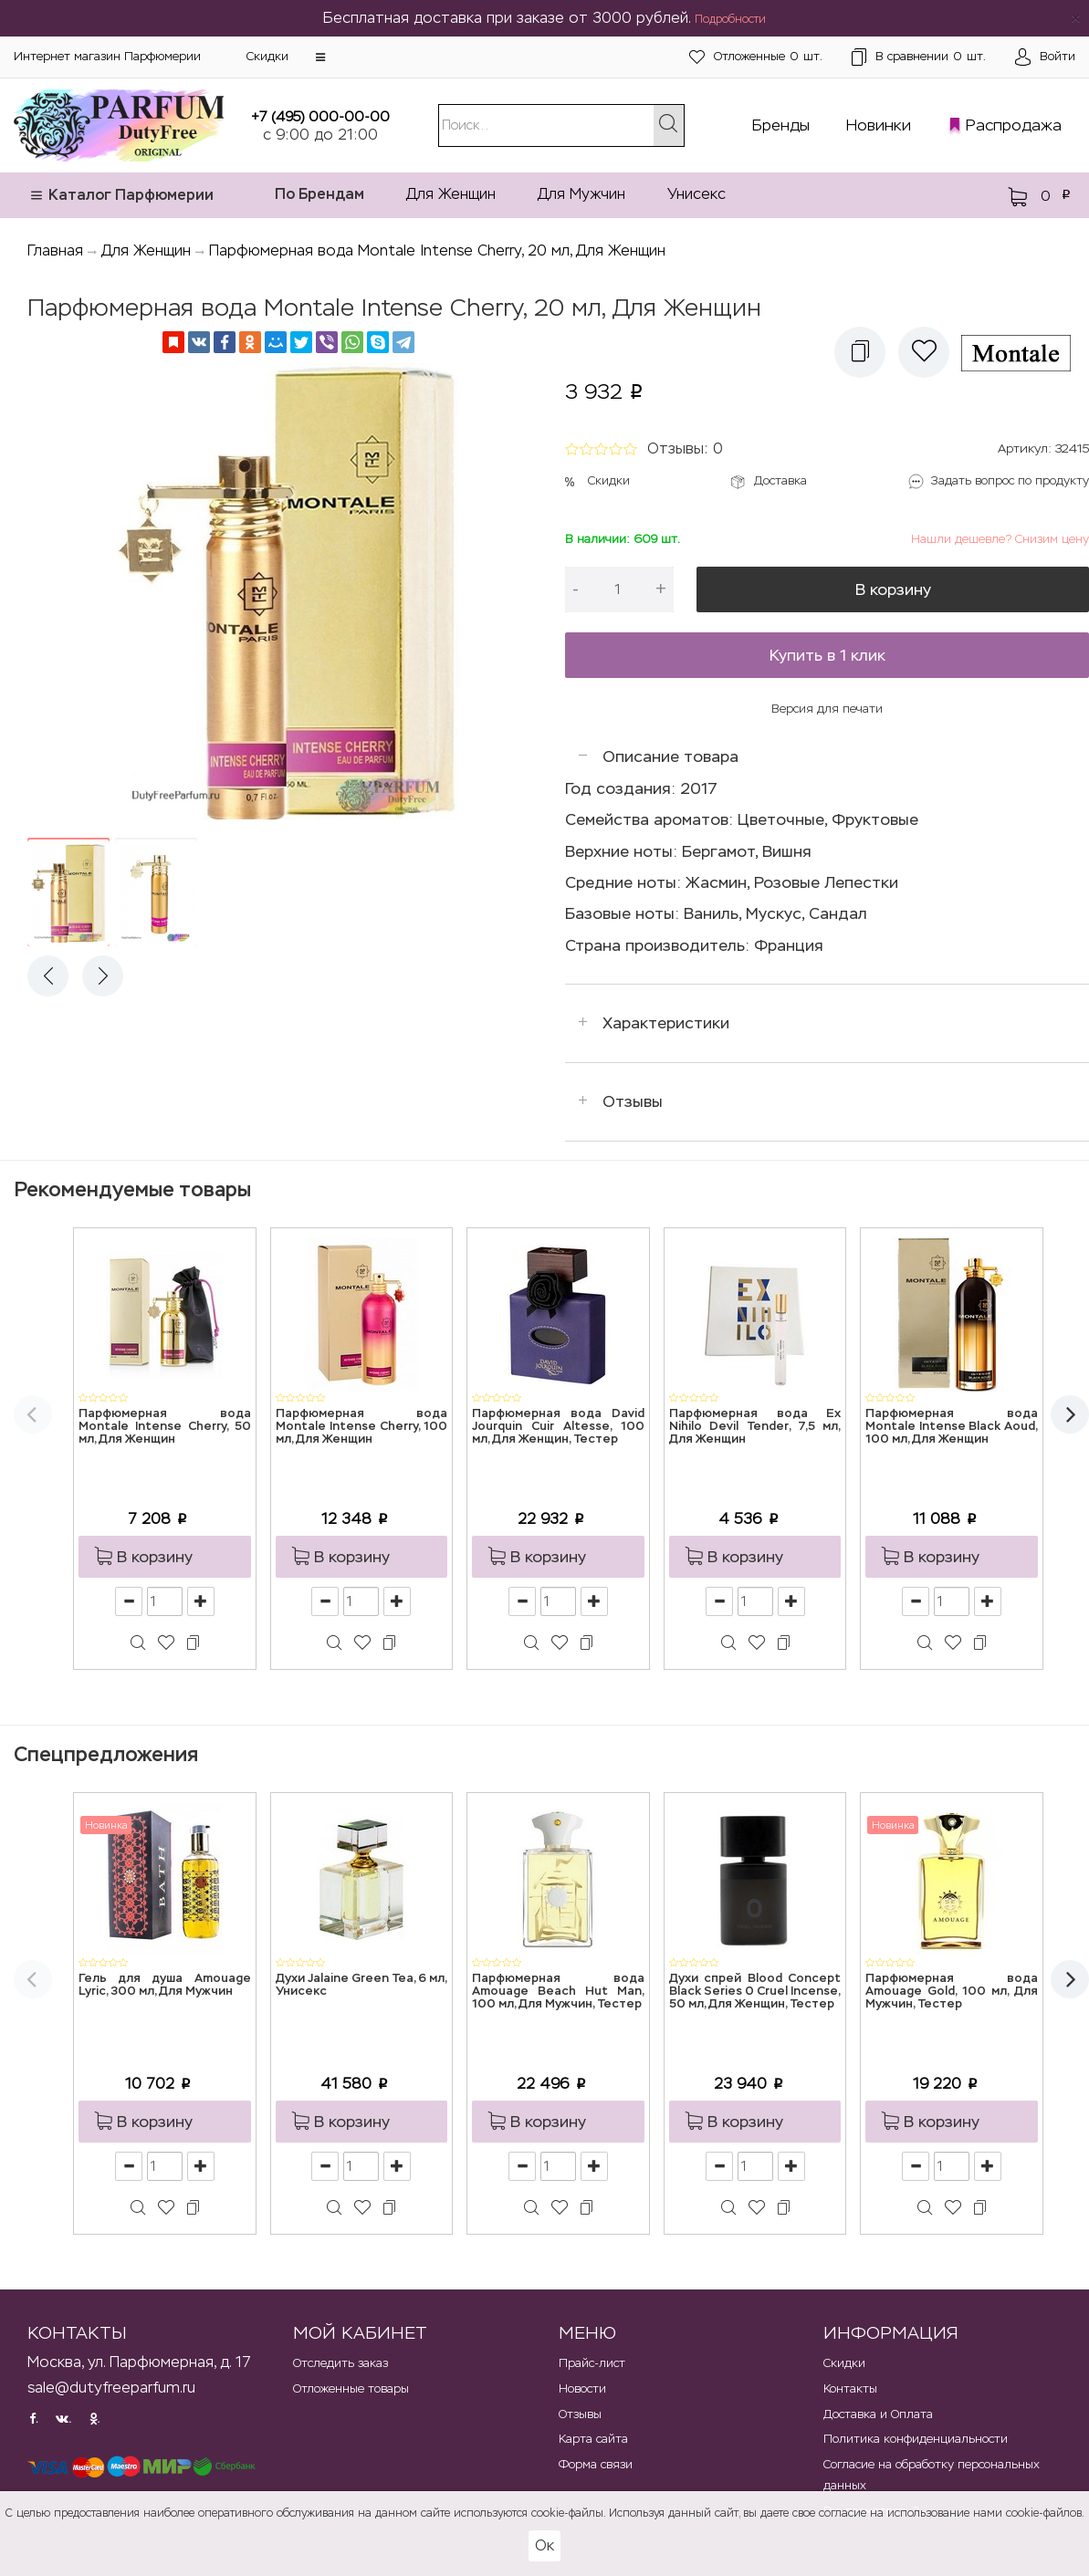  I want to click on Парфюмерная вода Montale Intense Cherry, 50 мл, Для Женщин, so click(165, 1427).